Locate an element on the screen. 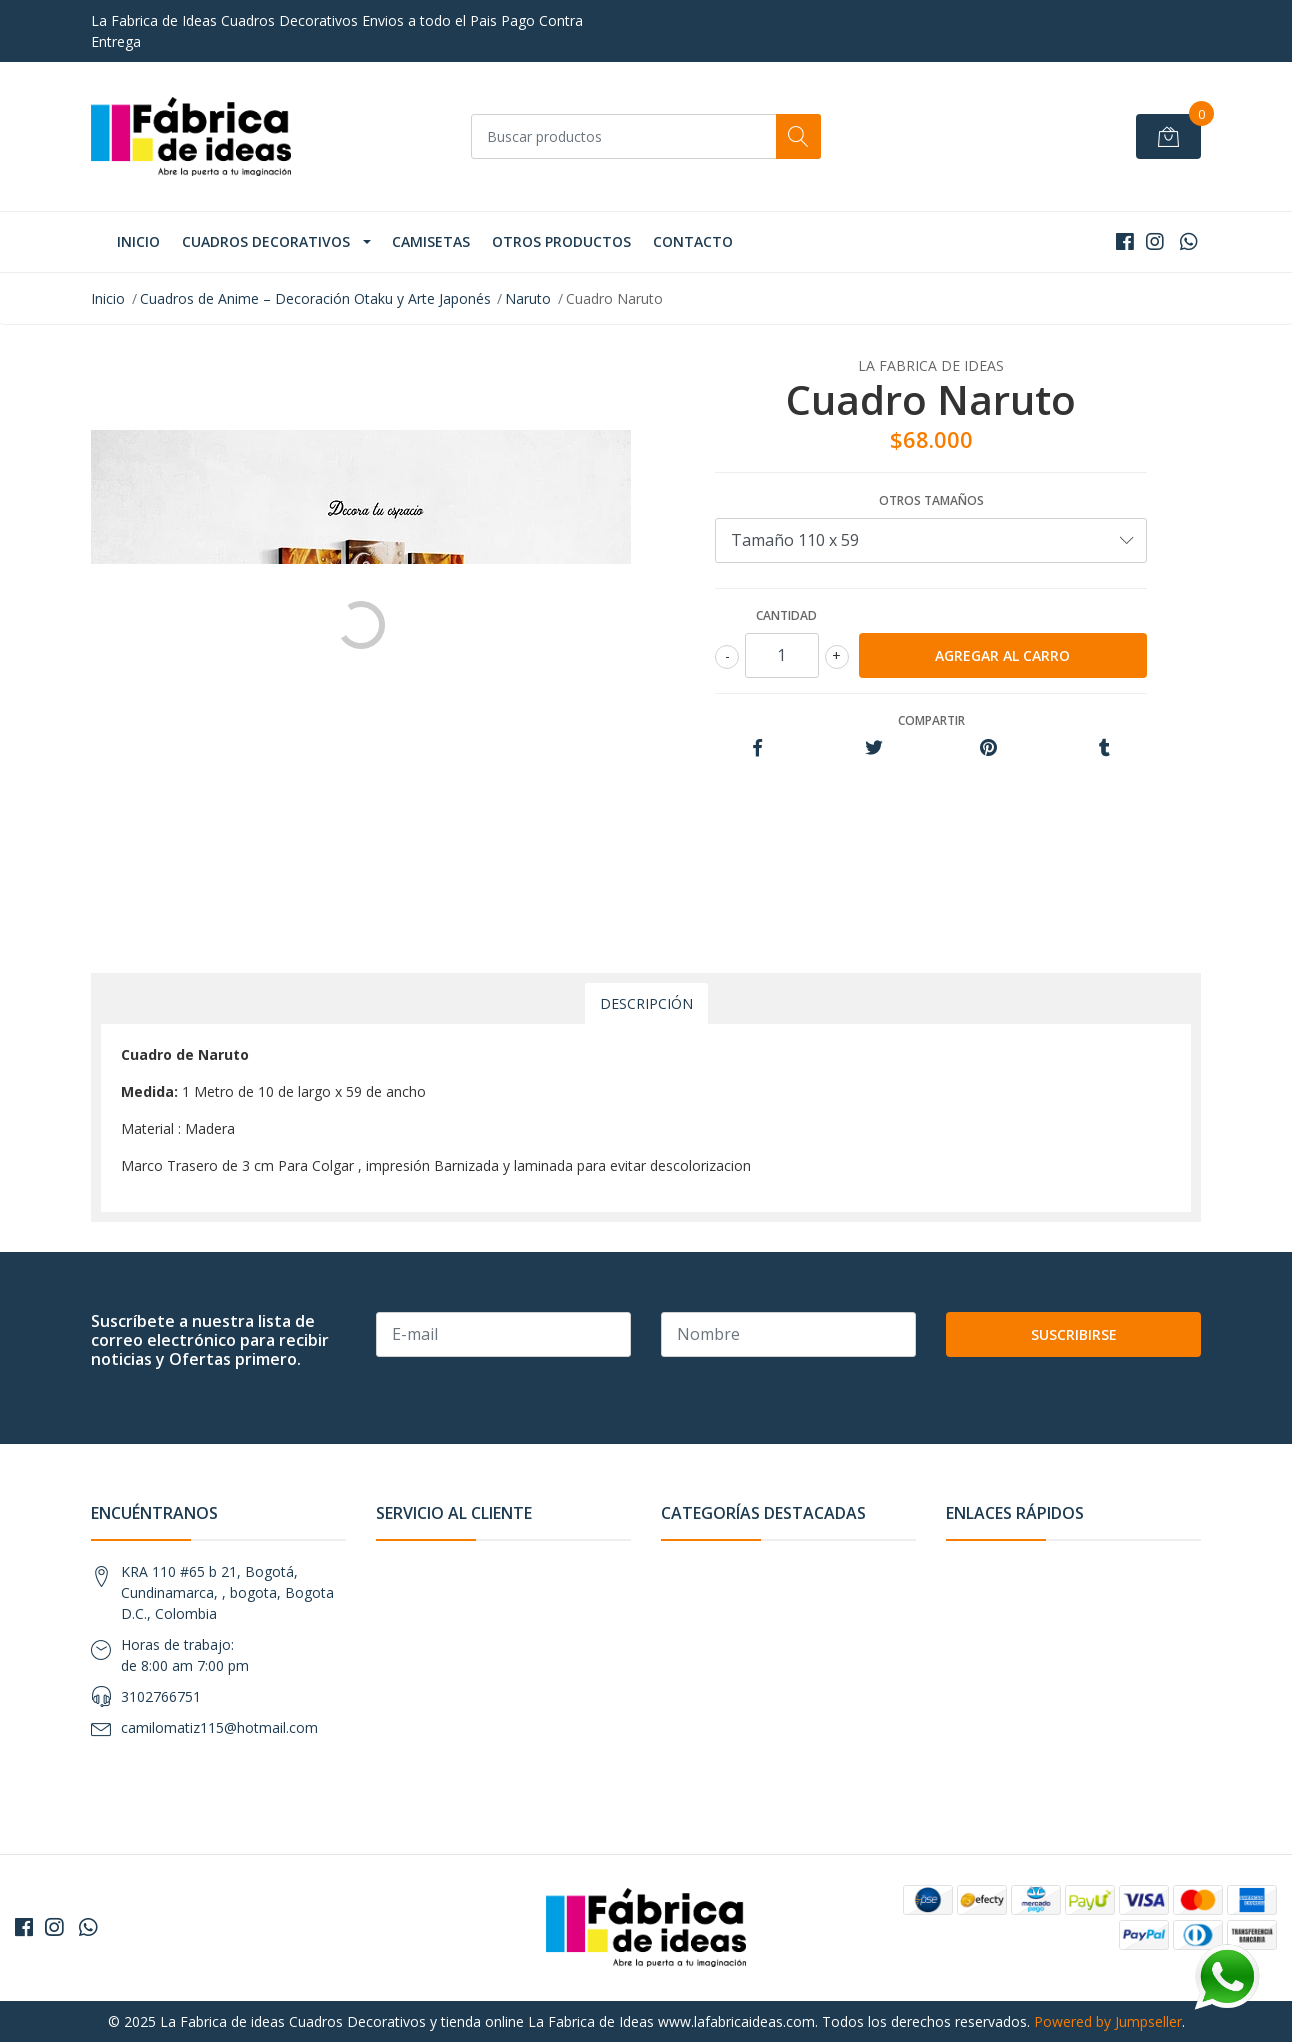 The height and width of the screenshot is (2042, 1292). Contacto is located at coordinates (693, 241).